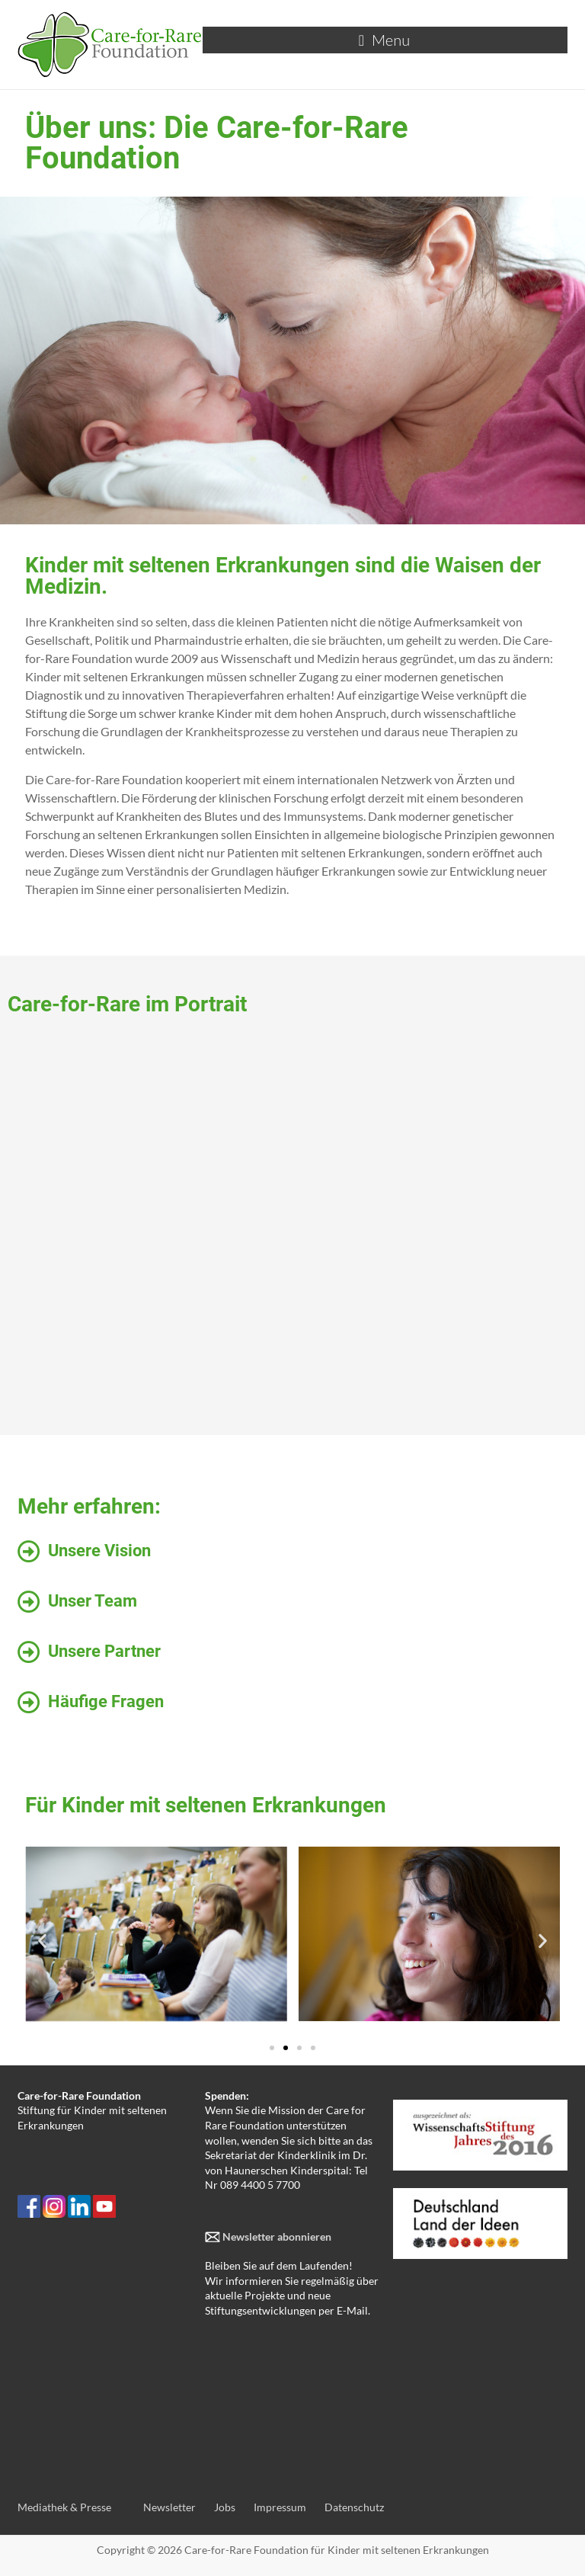  What do you see at coordinates (29, 1702) in the screenshot?
I see `[Häufige Fragen]` at bounding box center [29, 1702].